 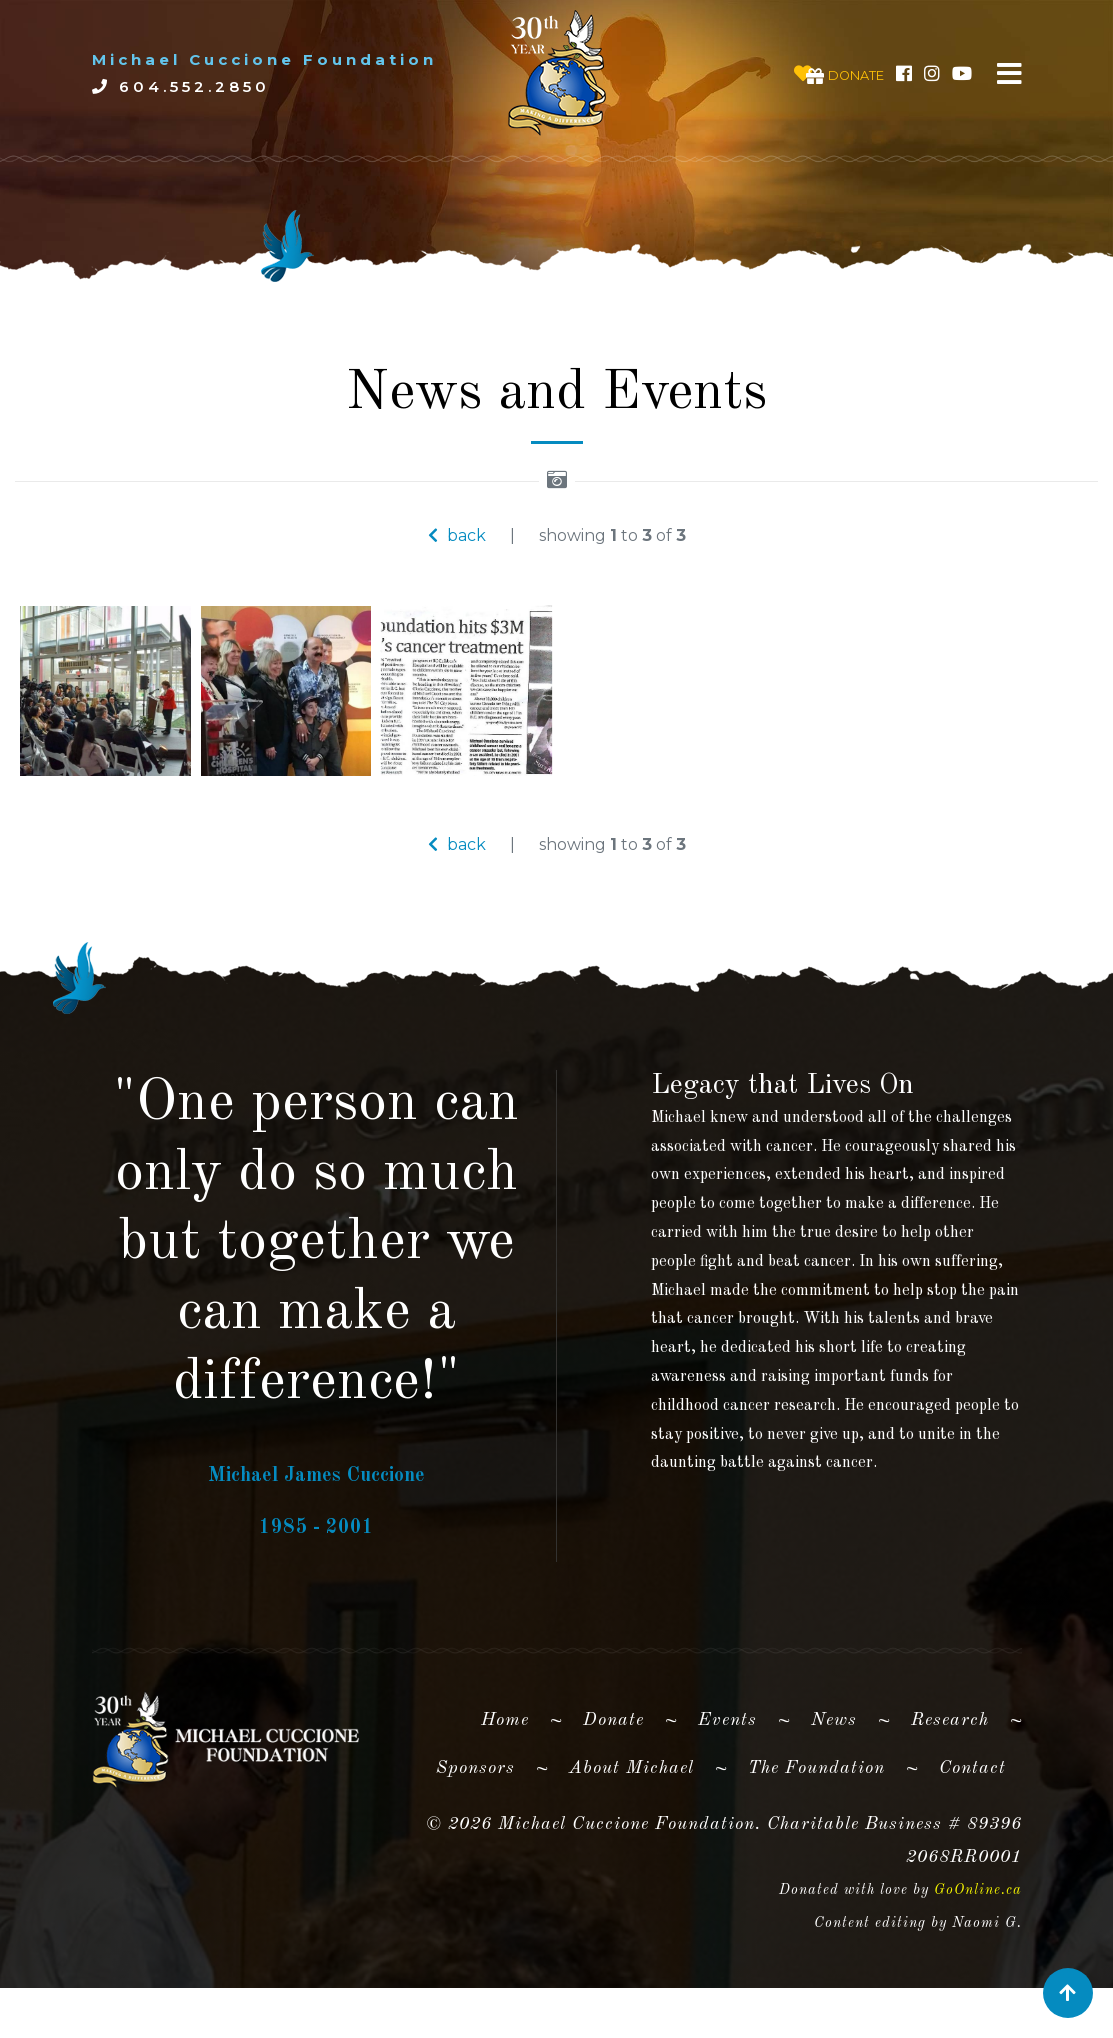 What do you see at coordinates (631, 1832) in the screenshot?
I see `About Michael` at bounding box center [631, 1832].